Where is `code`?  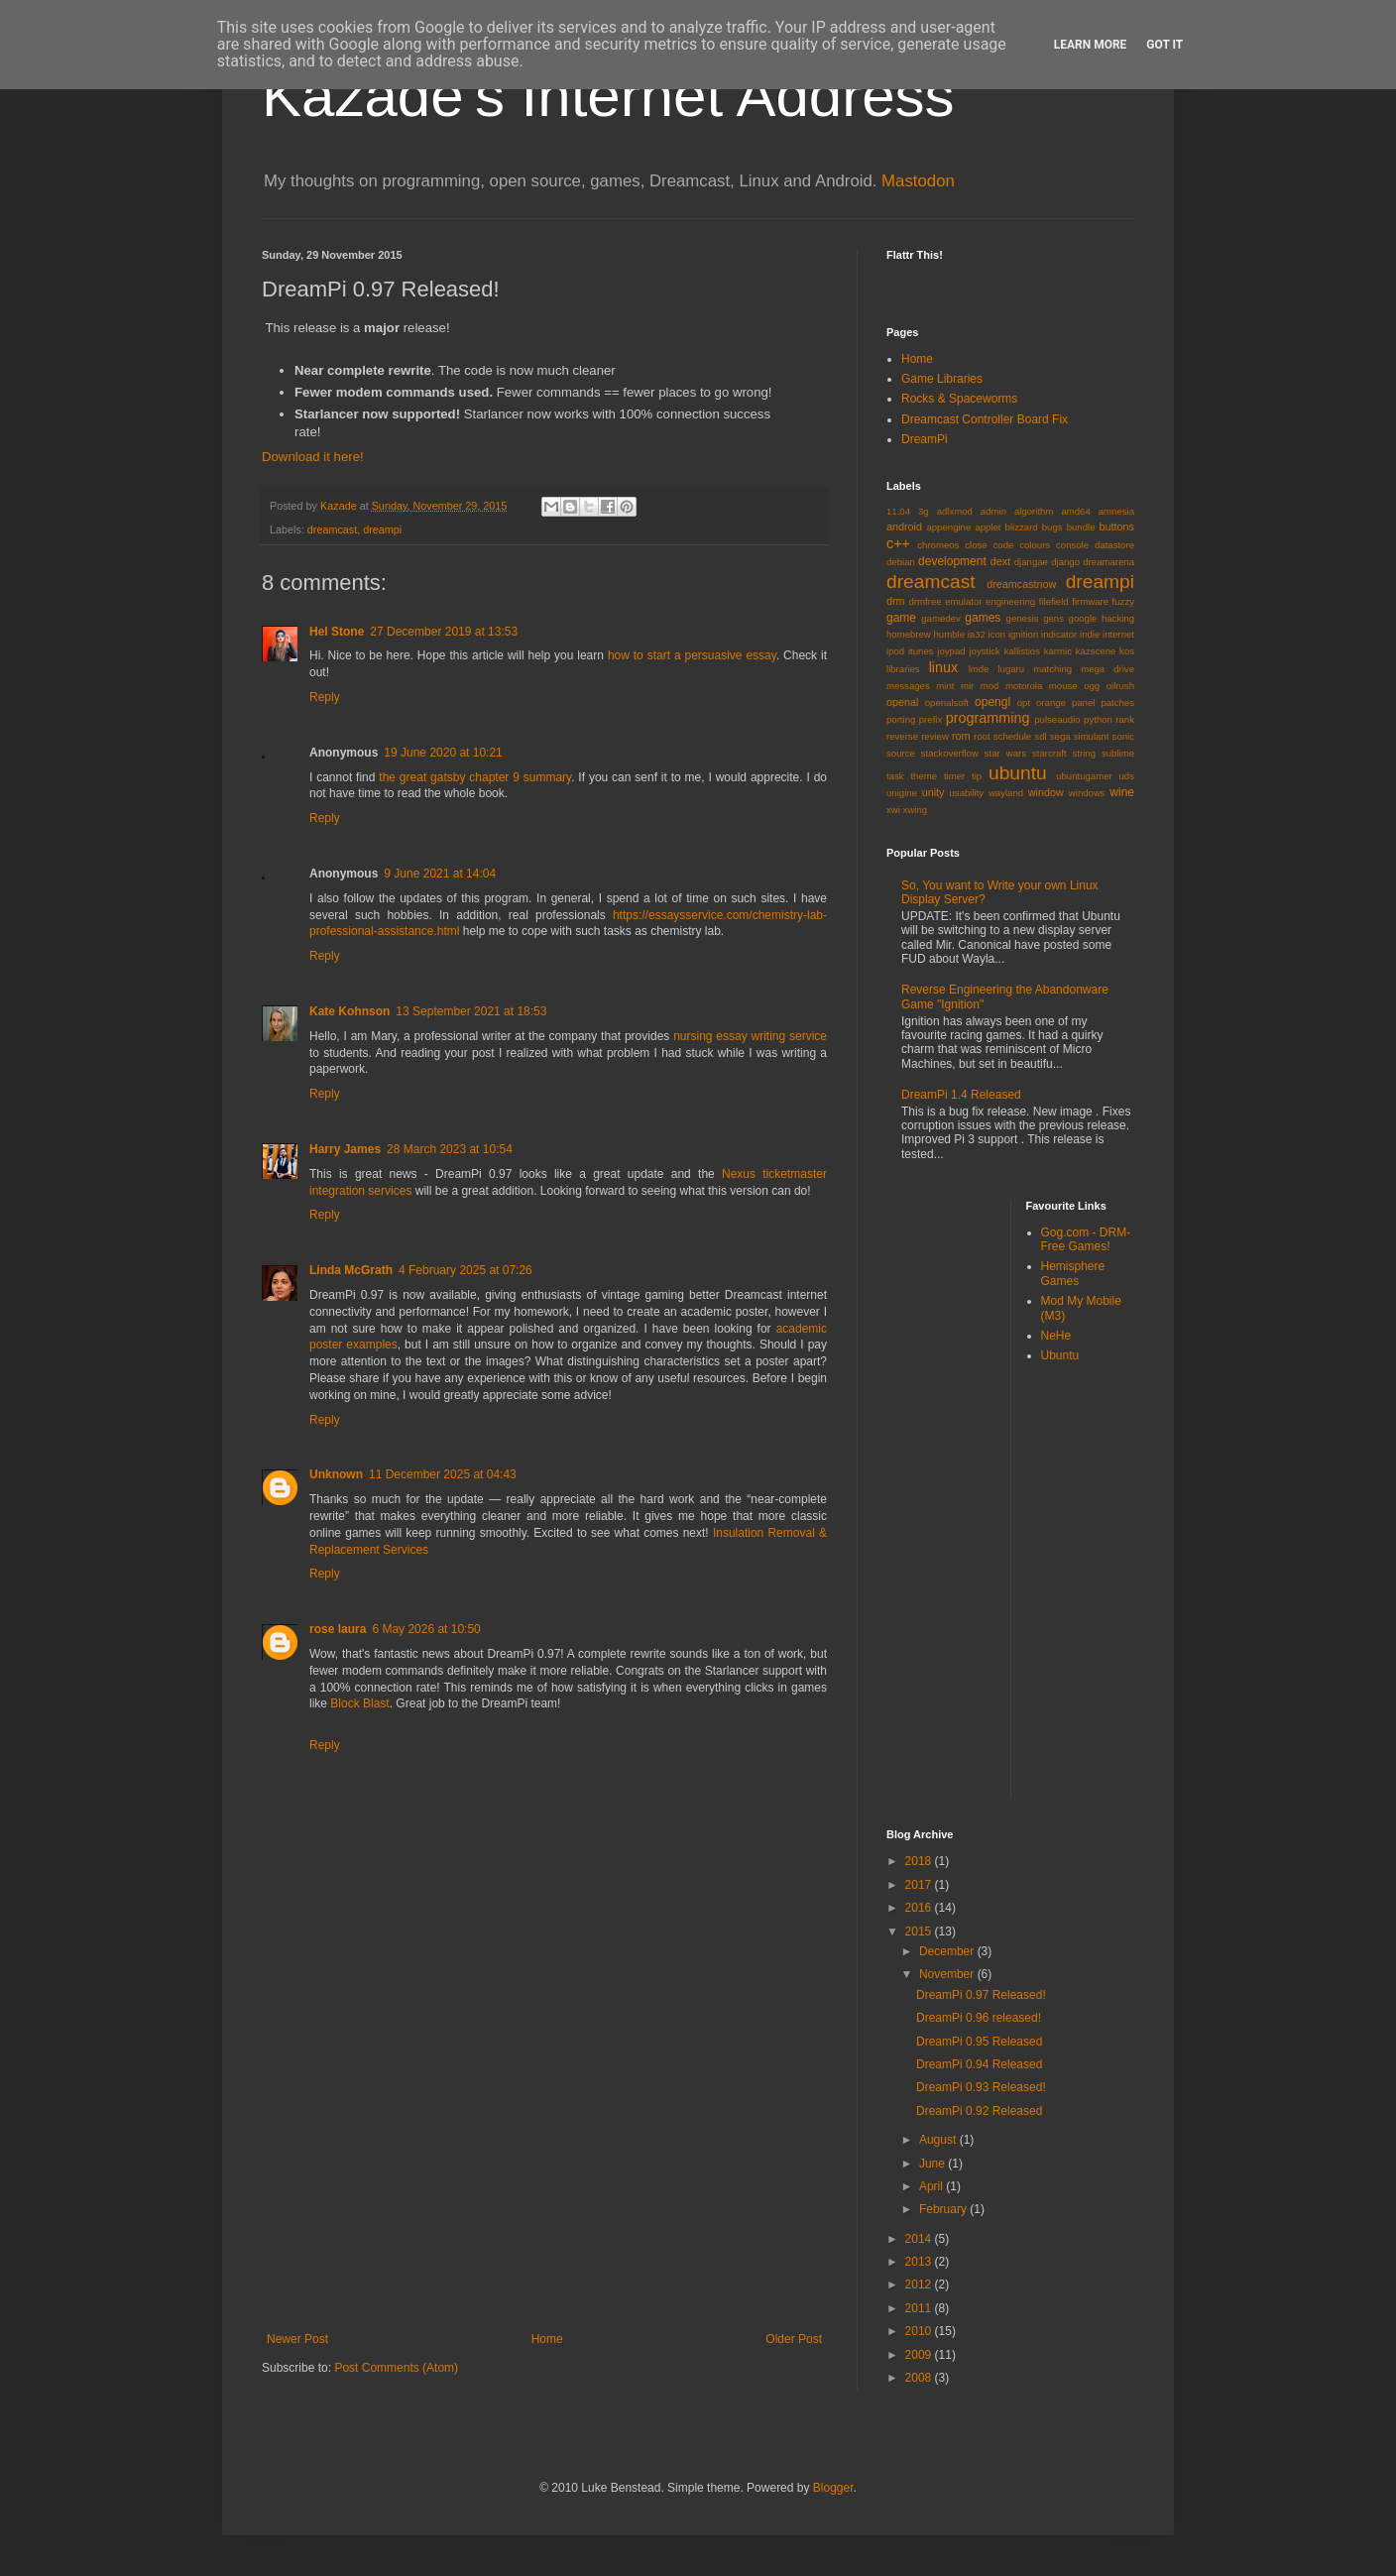
code is located at coordinates (1003, 544).